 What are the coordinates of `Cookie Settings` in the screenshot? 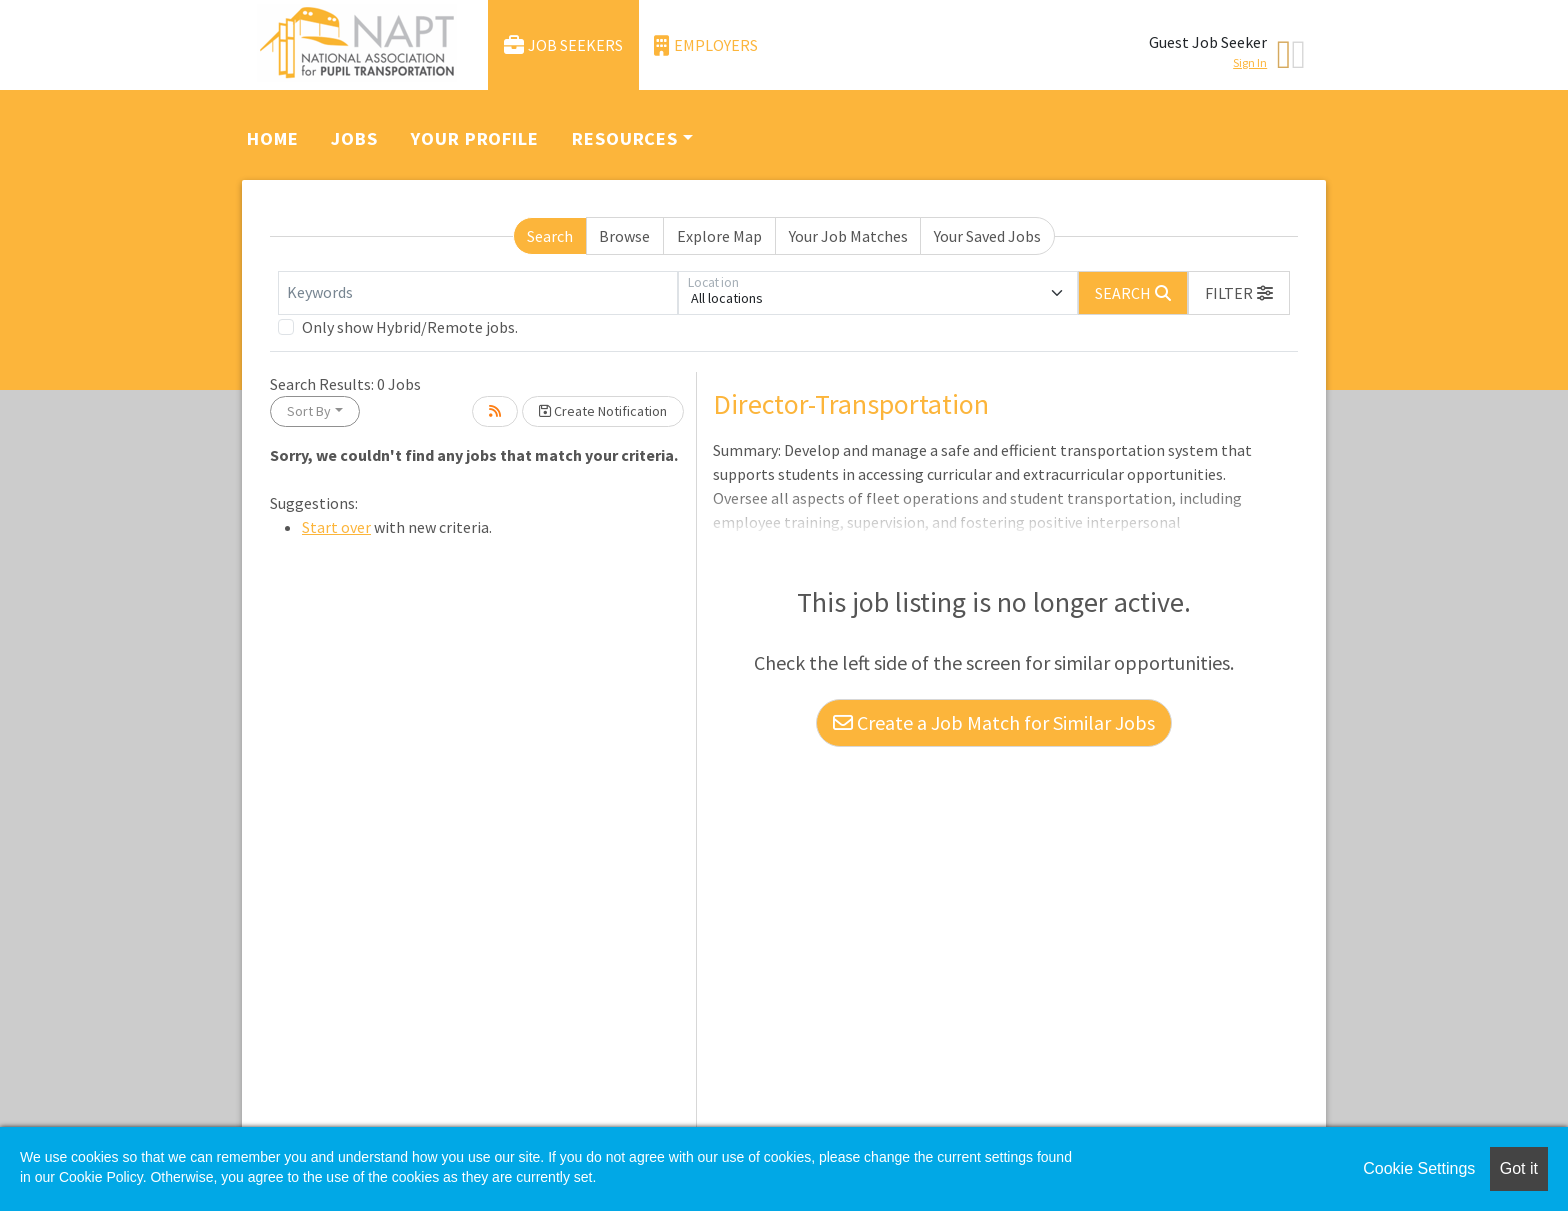 It's located at (1419, 1168).